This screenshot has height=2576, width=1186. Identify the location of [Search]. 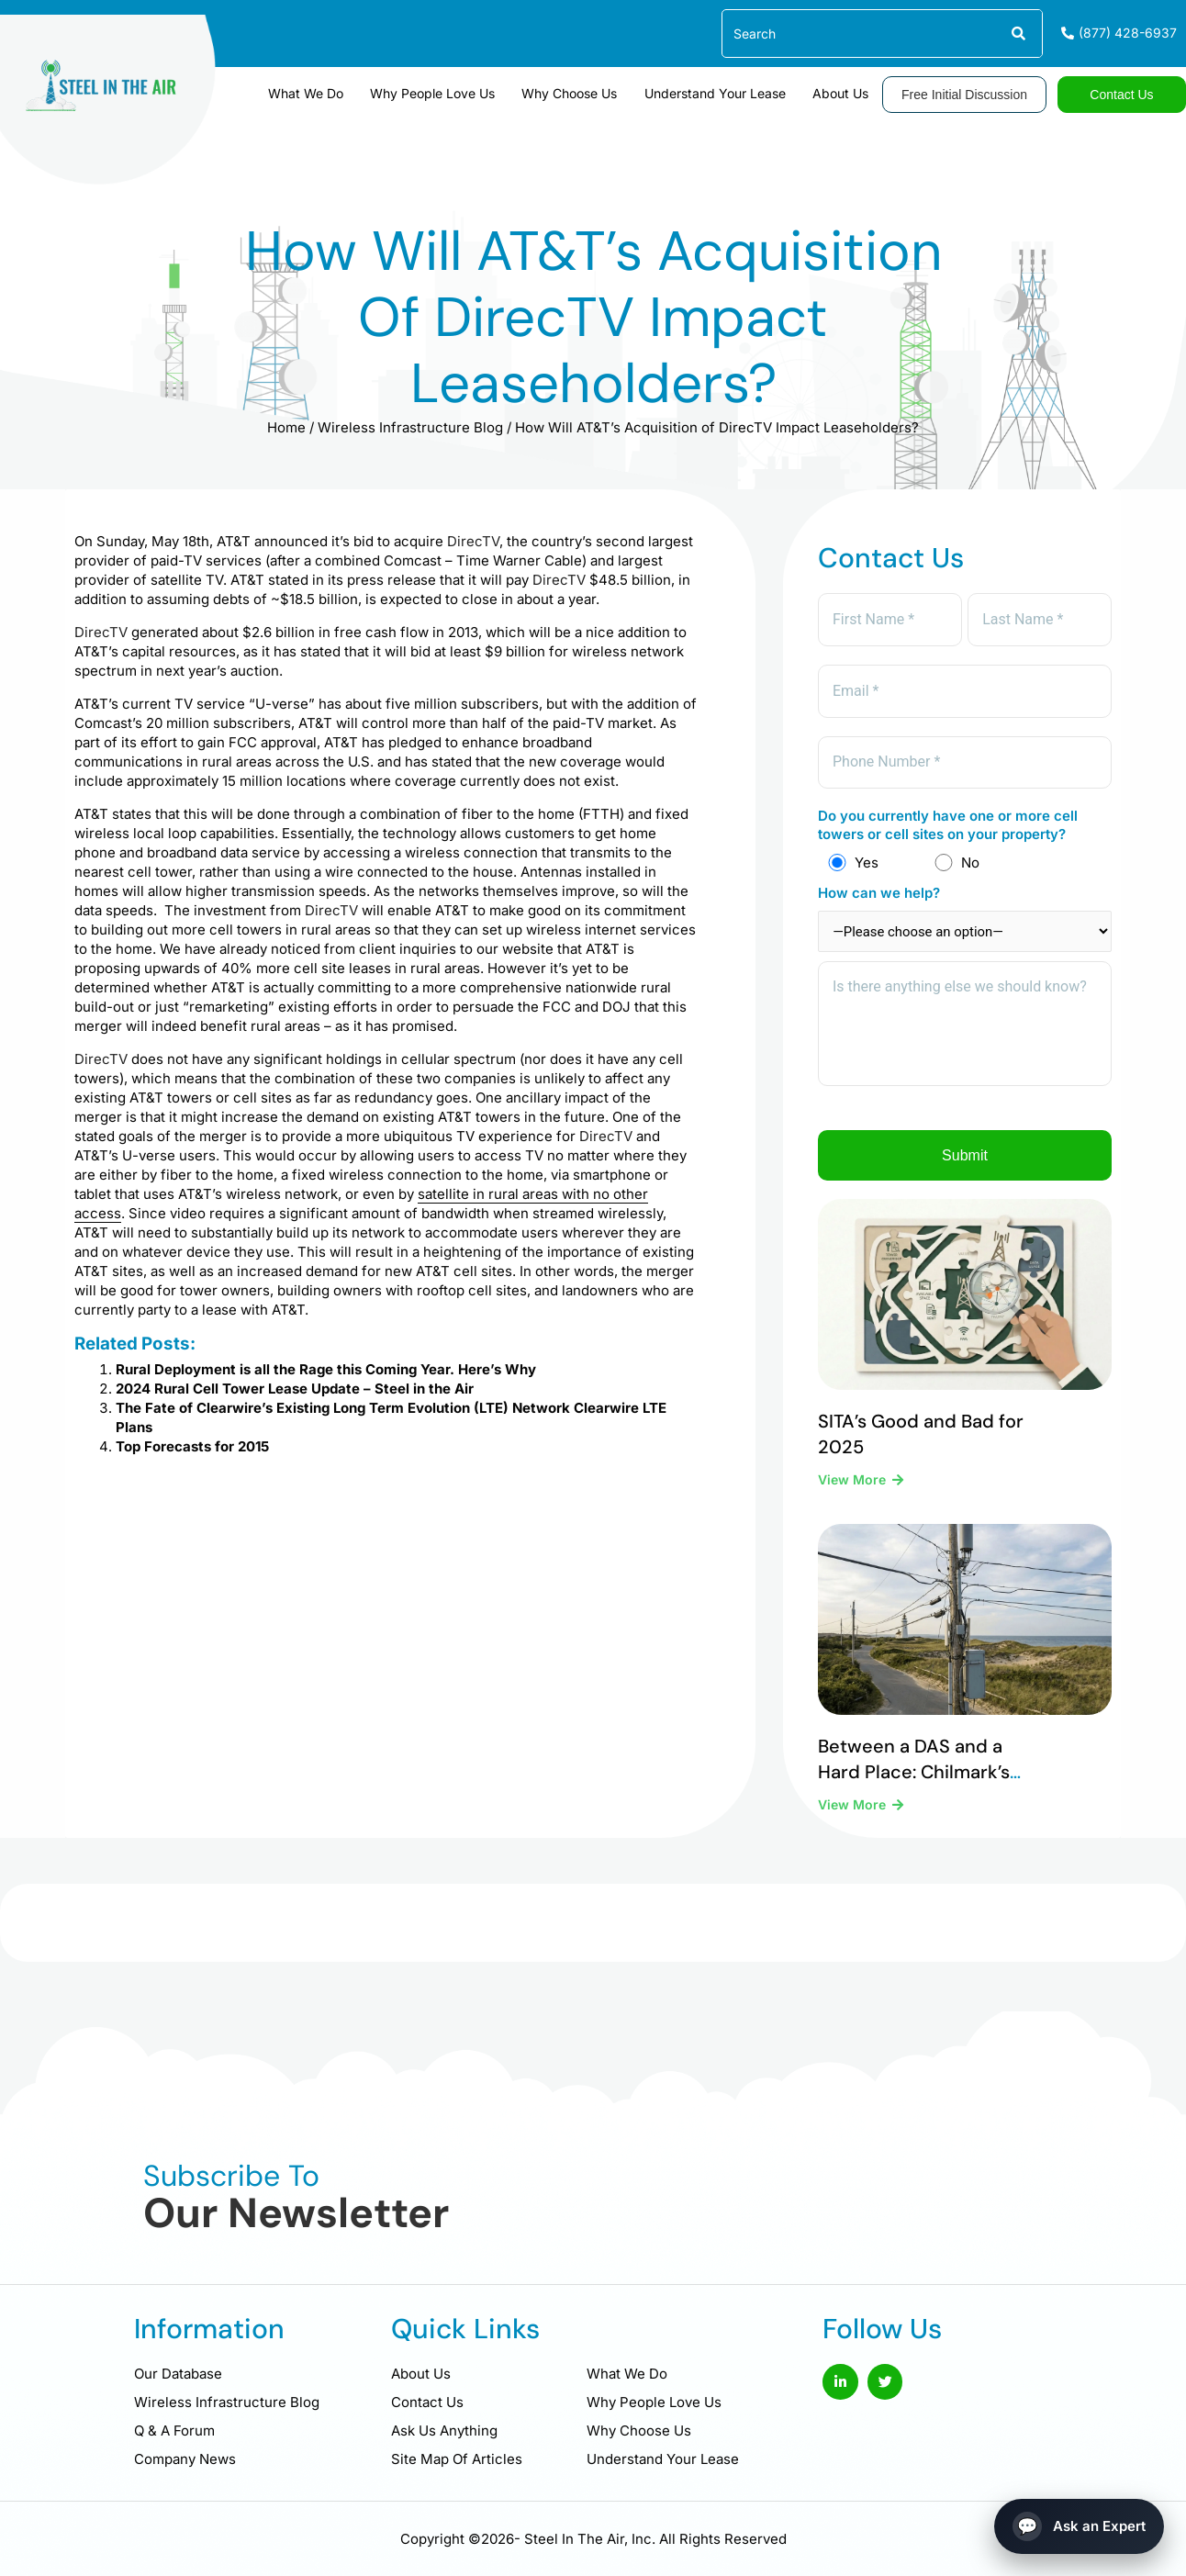
(1017, 33).